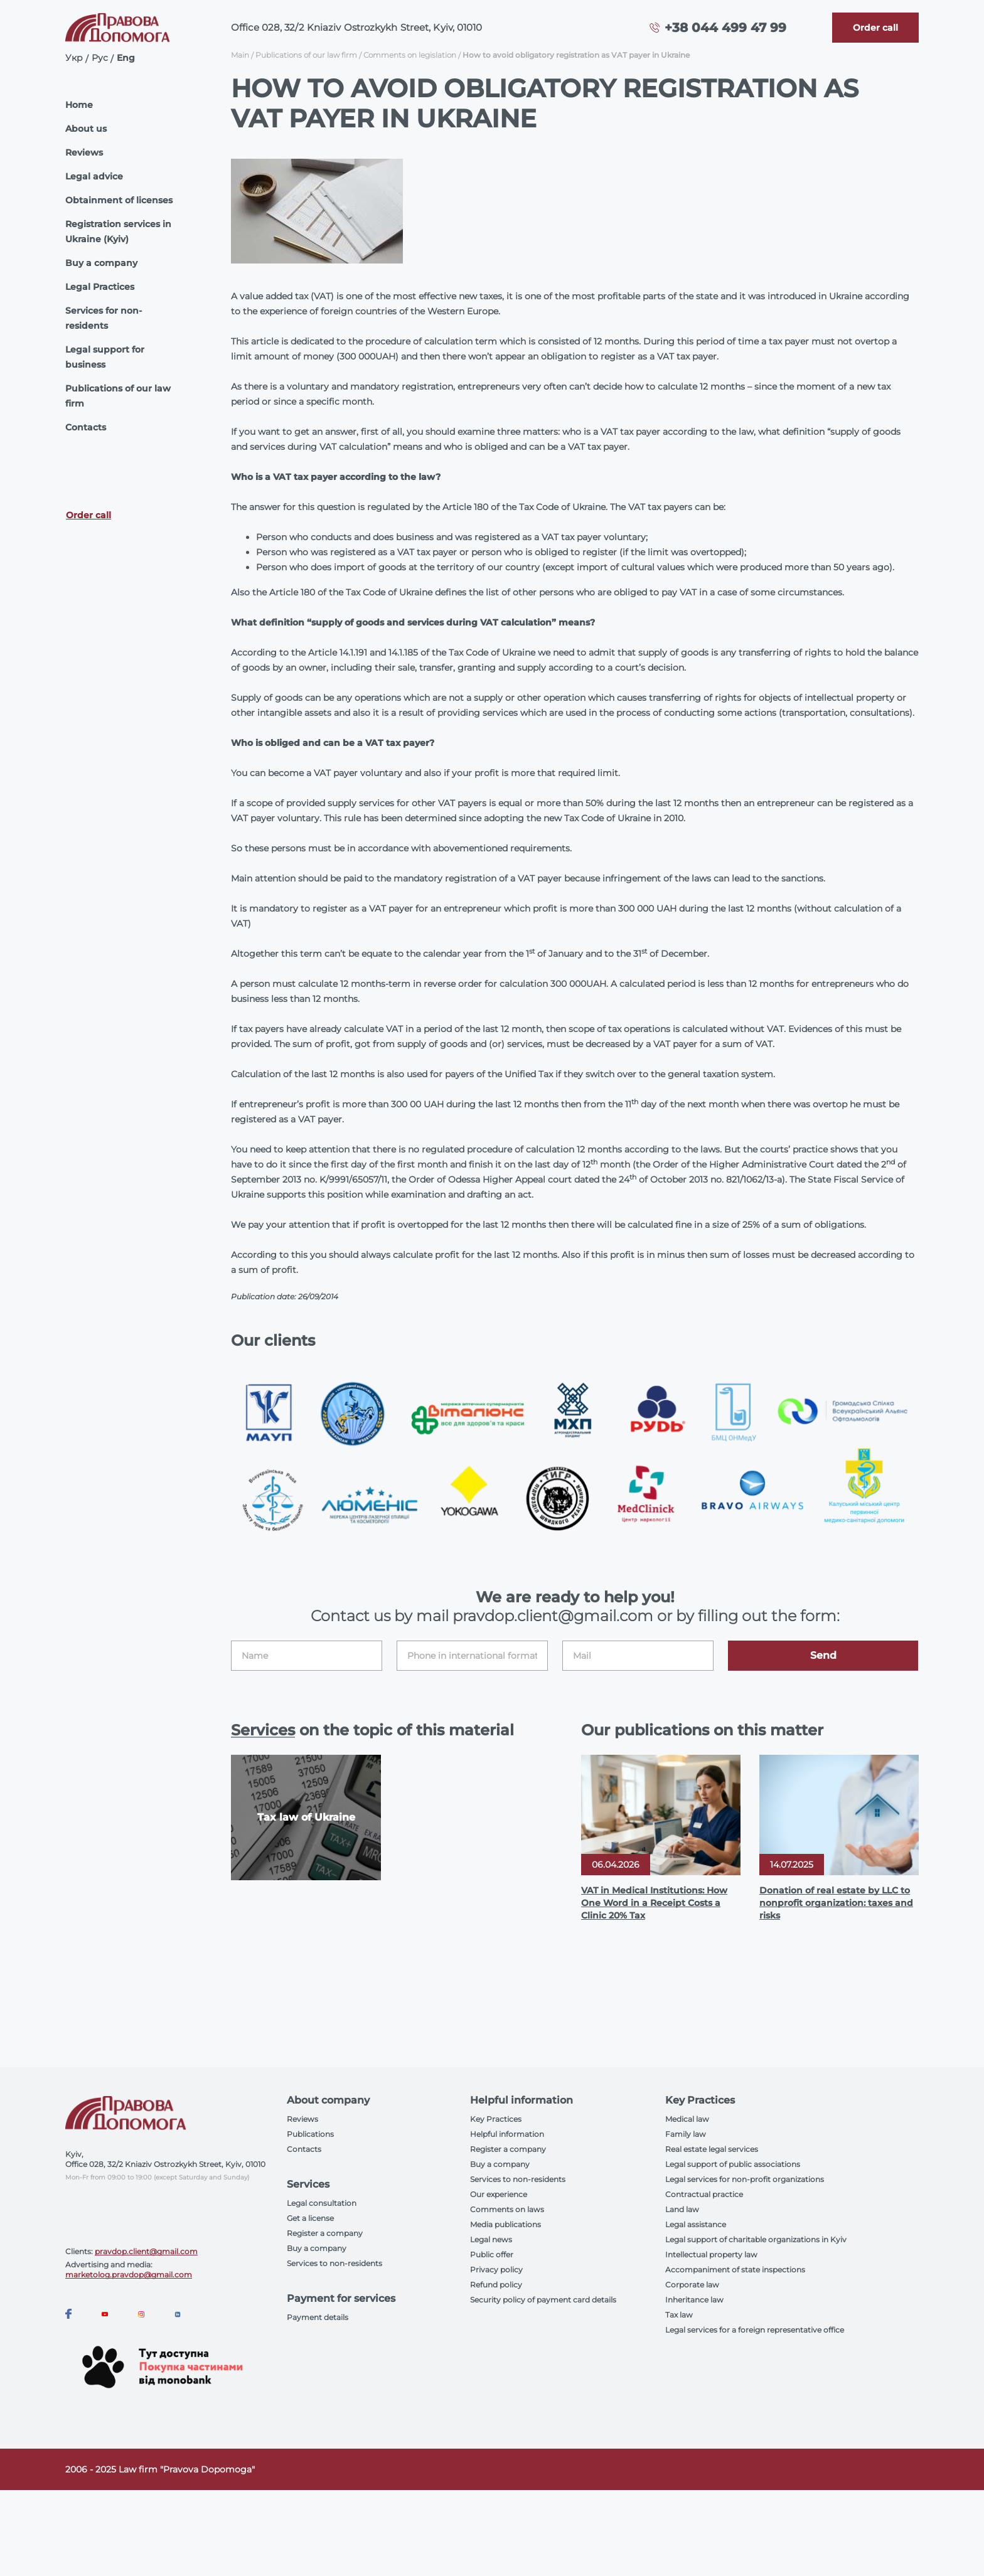 The image size is (984, 2576). What do you see at coordinates (875, 28) in the screenshot?
I see `[Callback]` at bounding box center [875, 28].